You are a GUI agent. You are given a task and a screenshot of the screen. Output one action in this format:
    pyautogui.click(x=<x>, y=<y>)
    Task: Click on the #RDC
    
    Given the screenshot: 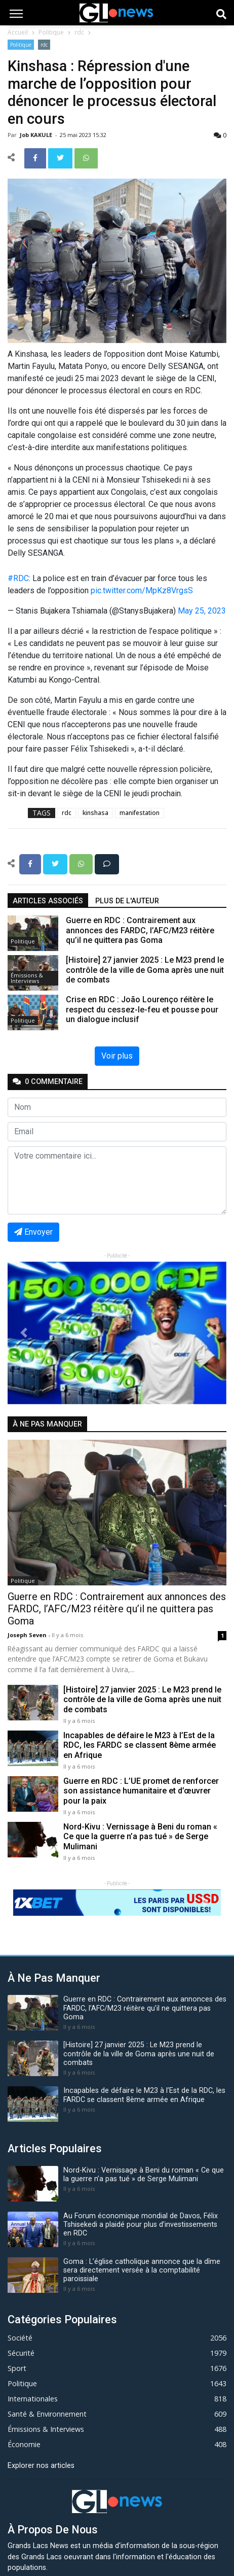 What is the action you would take?
    pyautogui.click(x=18, y=578)
    